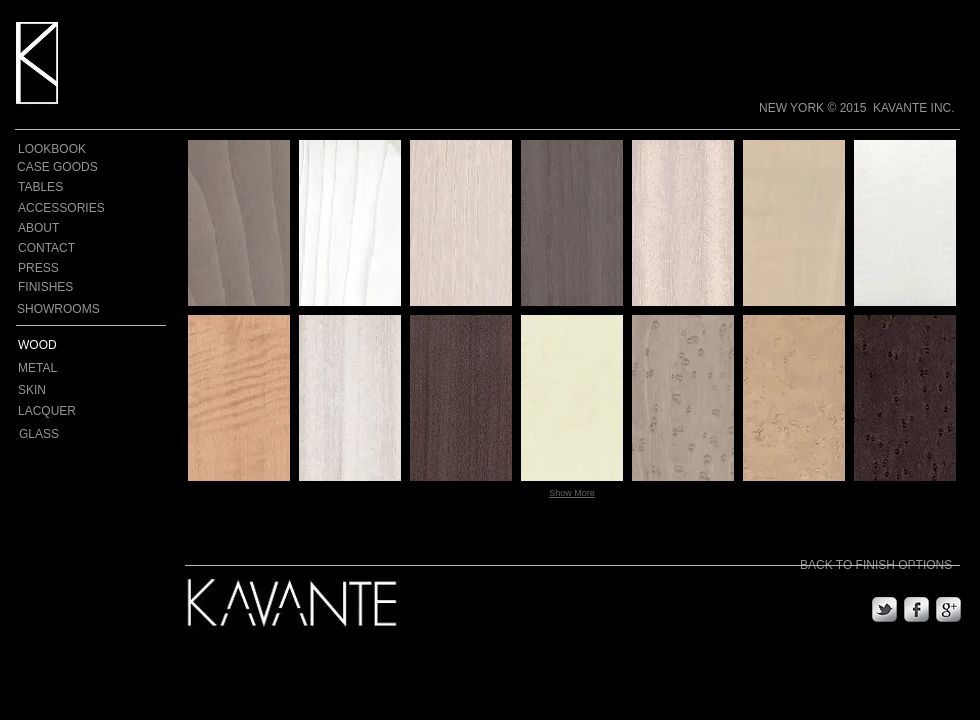 Image resolution: width=980 pixels, height=720 pixels. Describe the element at coordinates (60, 287) in the screenshot. I see `[FINISHES]` at that location.